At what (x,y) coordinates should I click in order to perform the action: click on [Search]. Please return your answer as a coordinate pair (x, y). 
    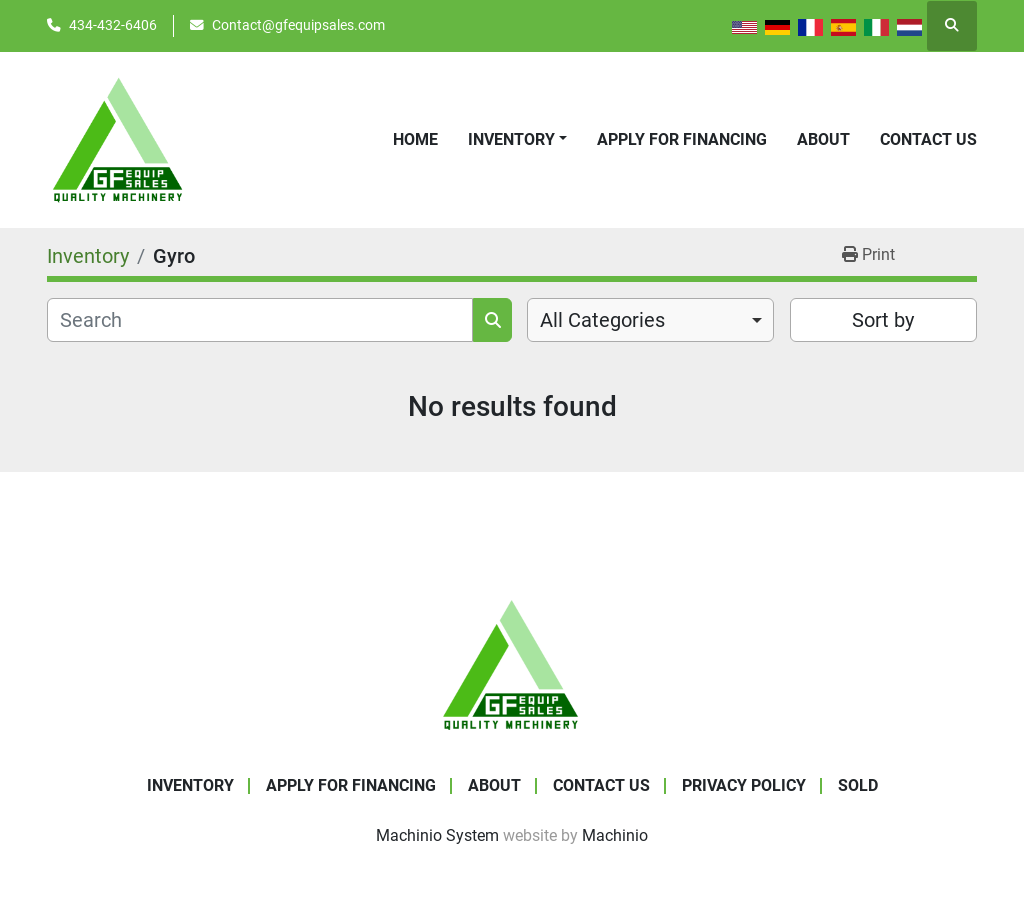
    Looking at the image, I should click on (260, 320).